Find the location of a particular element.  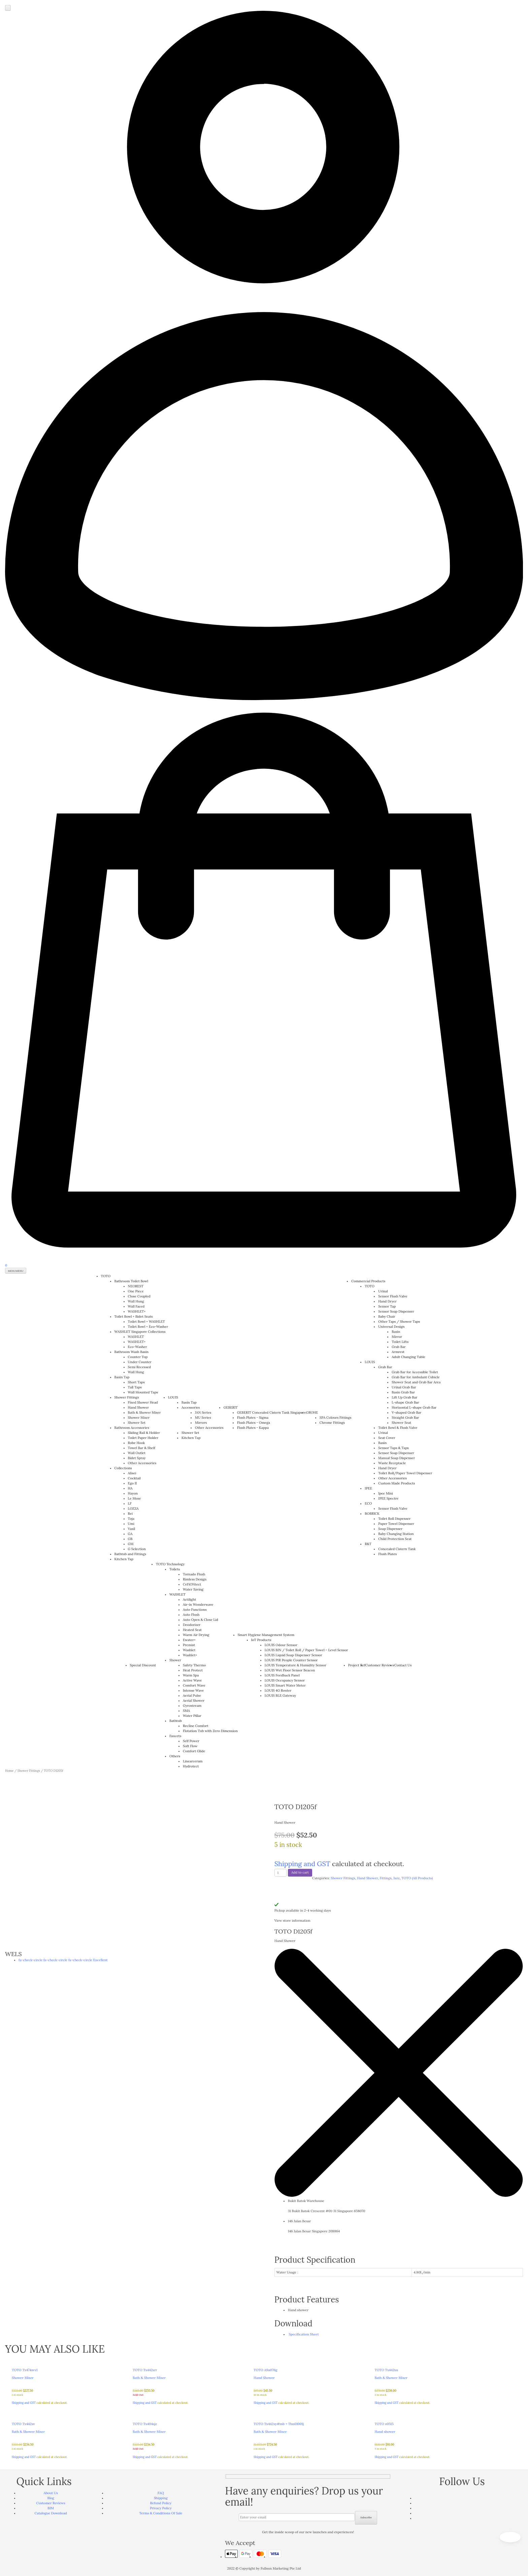

Heat Protect is located at coordinates (193, 1670).